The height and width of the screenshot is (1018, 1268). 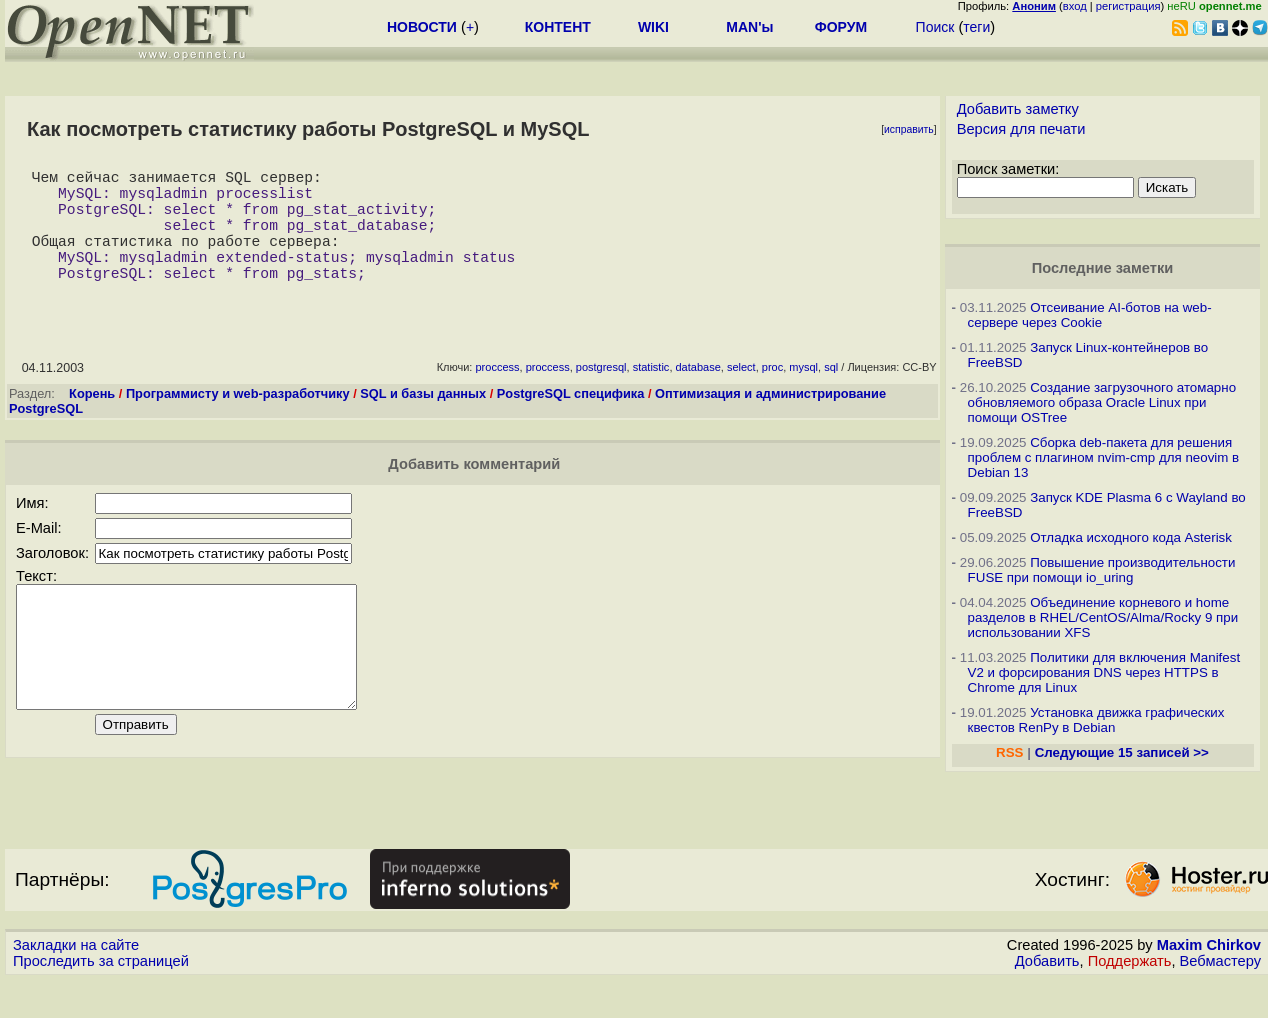 What do you see at coordinates (92, 421) in the screenshot?
I see `Корень` at bounding box center [92, 421].